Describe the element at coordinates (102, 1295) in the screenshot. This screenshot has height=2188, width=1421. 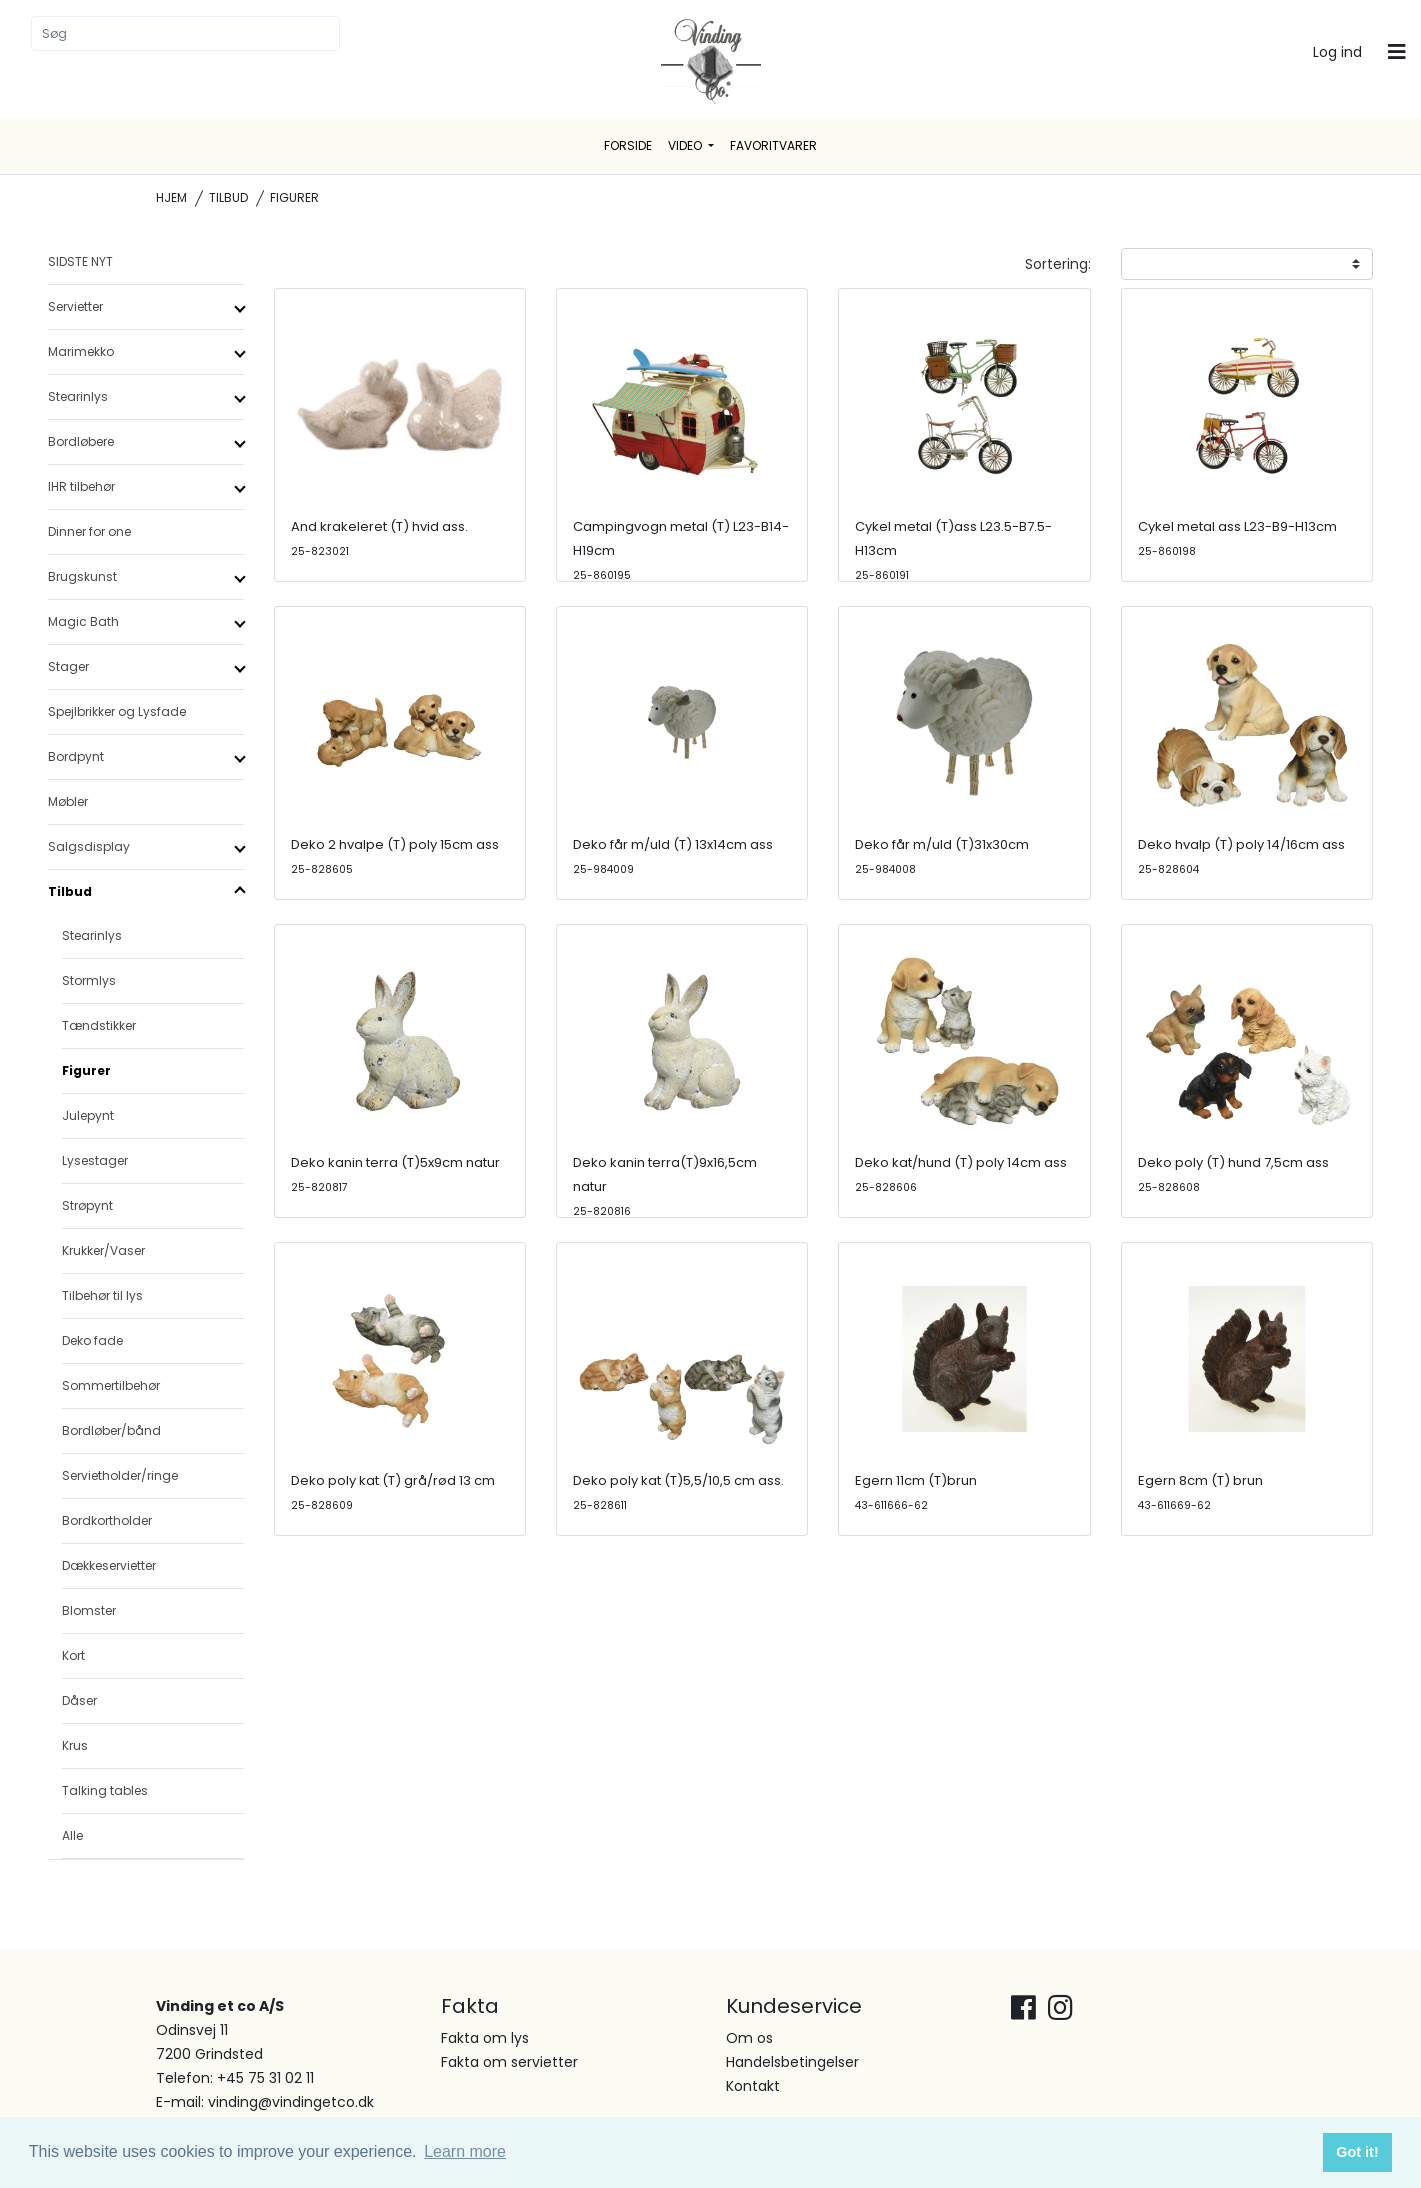
I see `Tilbehør til lys` at that location.